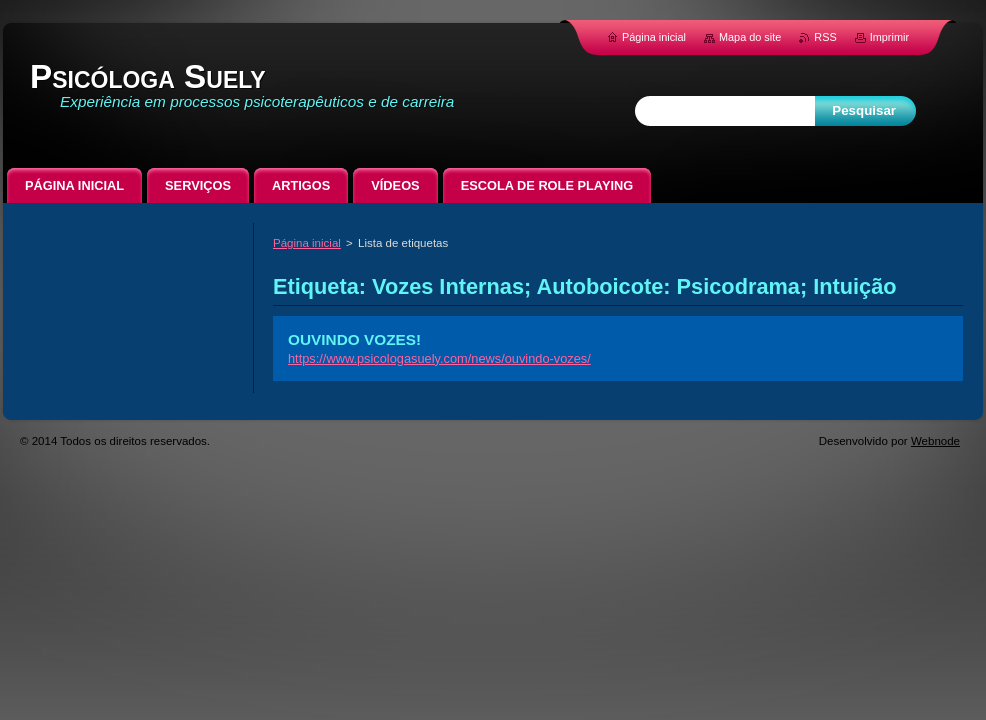  What do you see at coordinates (439, 358) in the screenshot?
I see `https://www.psicologasuely.com/news/ouvindo-vozes/` at bounding box center [439, 358].